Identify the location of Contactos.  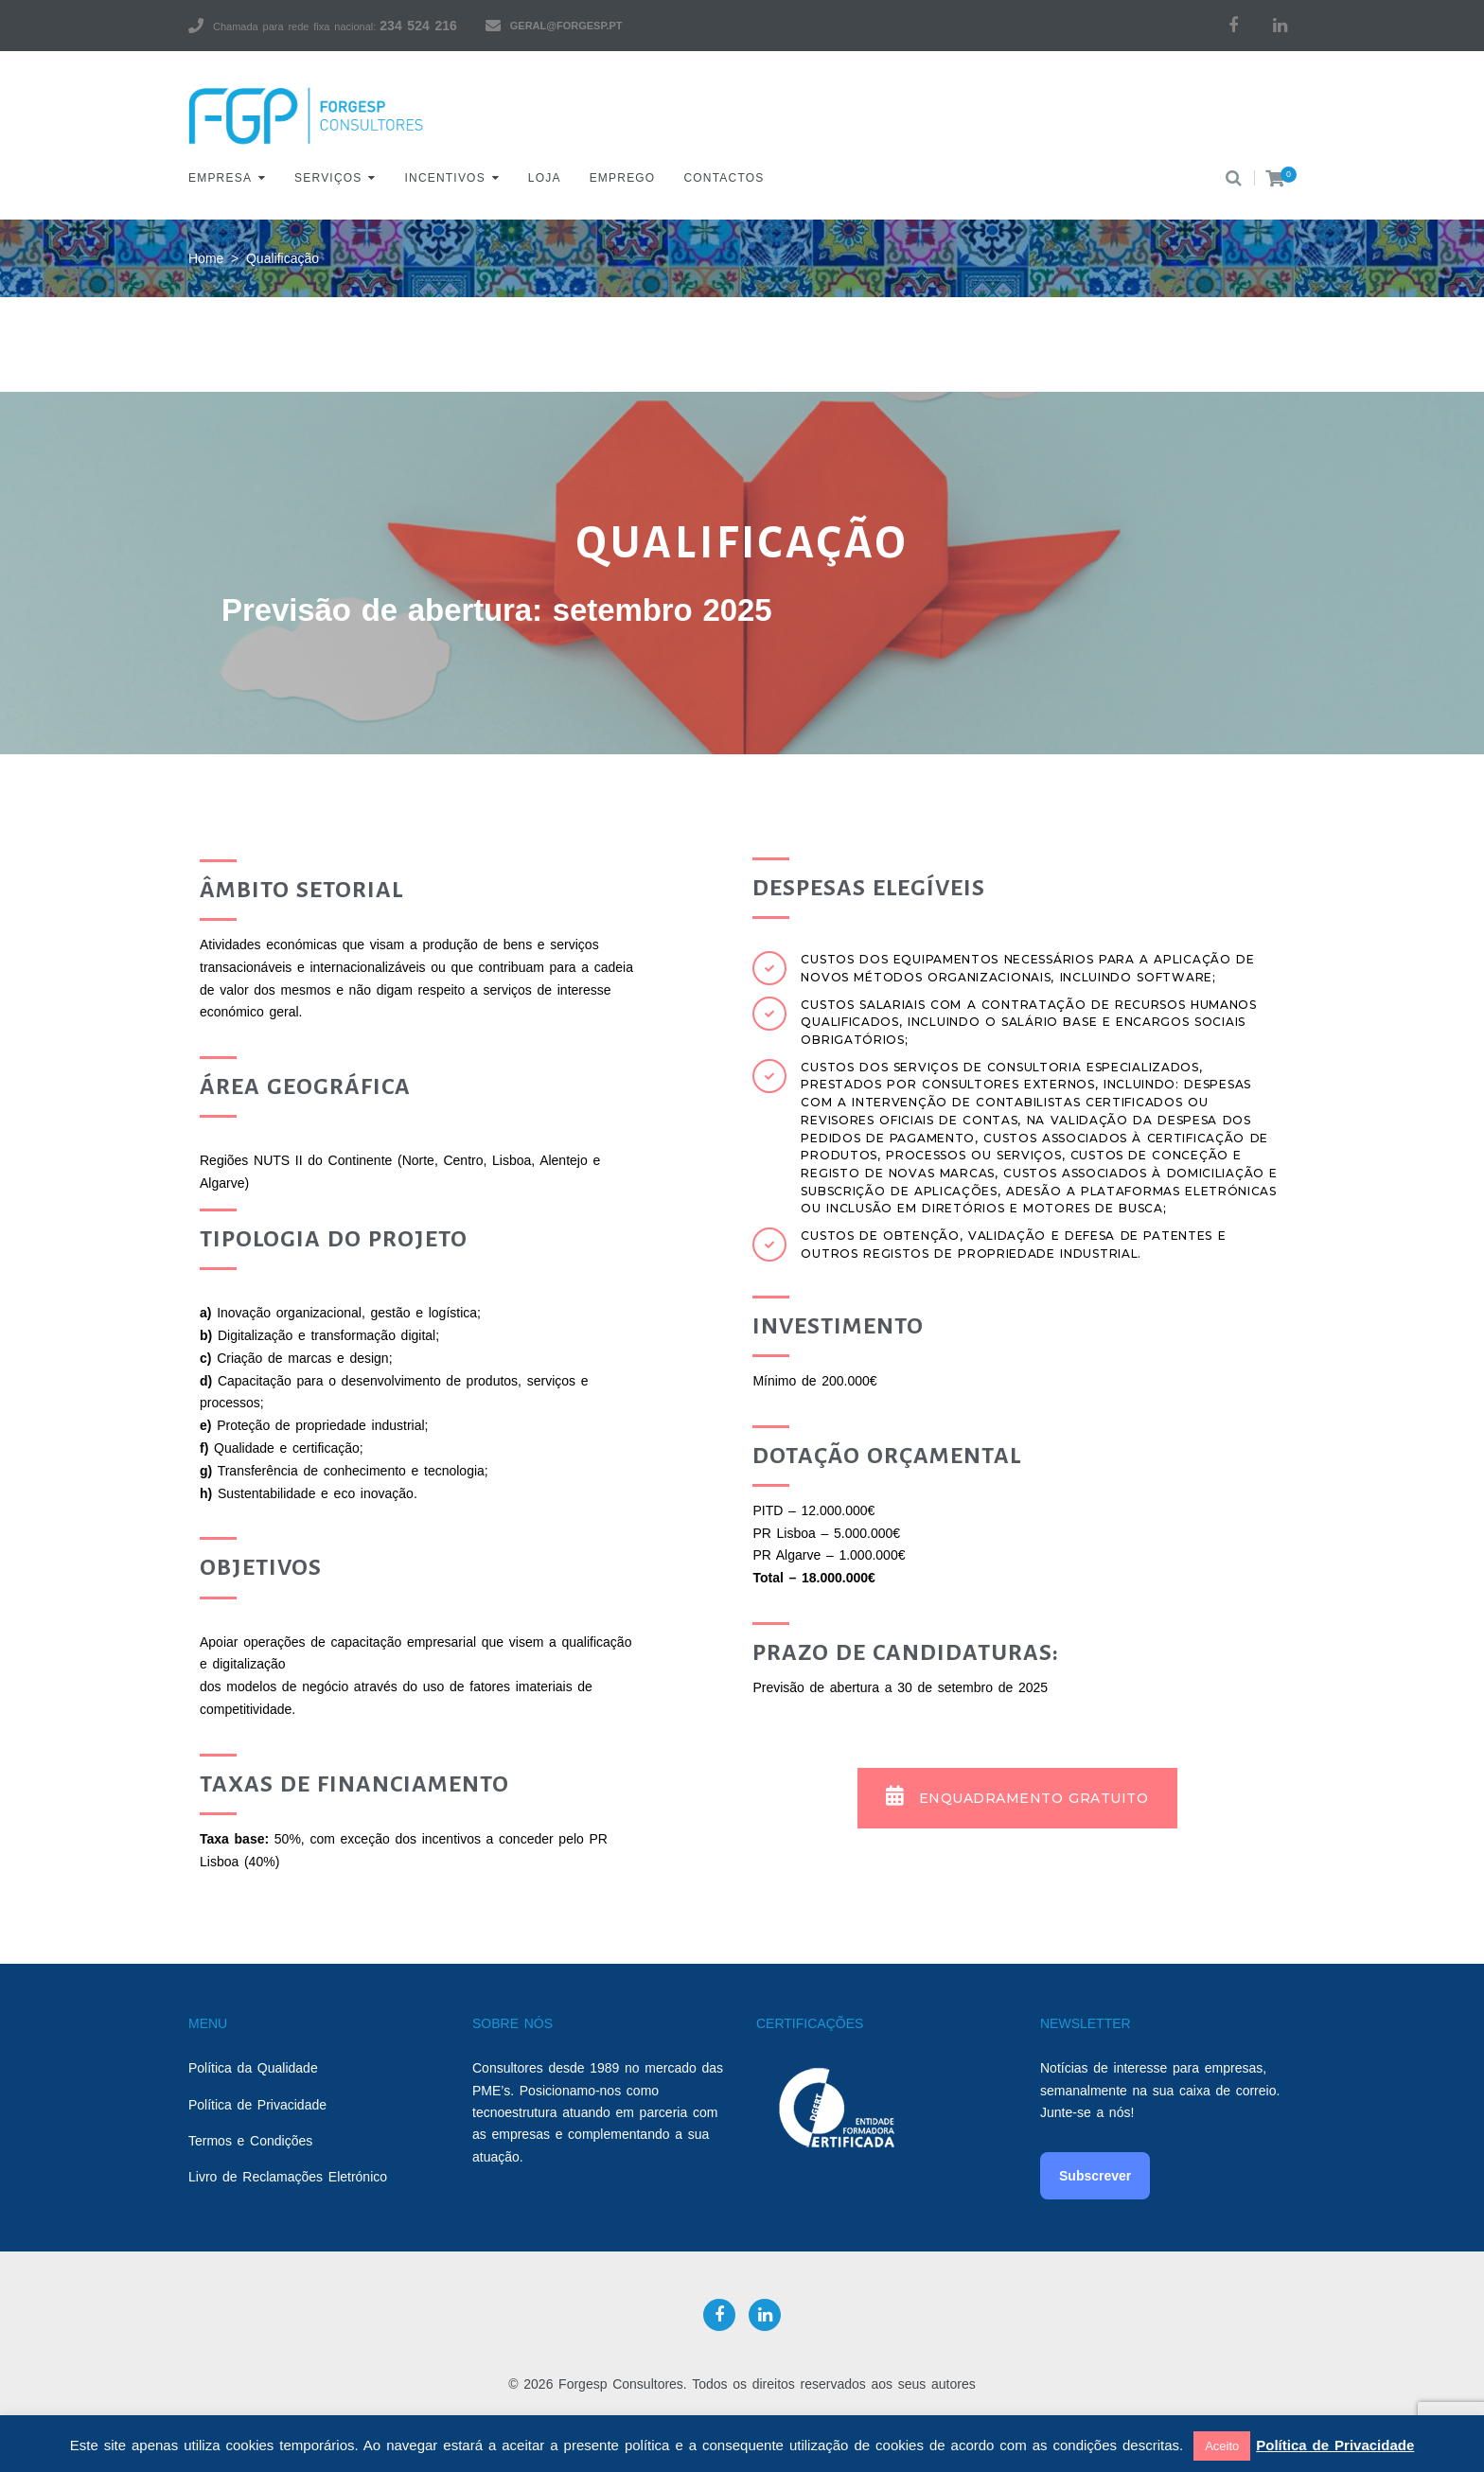
(723, 178).